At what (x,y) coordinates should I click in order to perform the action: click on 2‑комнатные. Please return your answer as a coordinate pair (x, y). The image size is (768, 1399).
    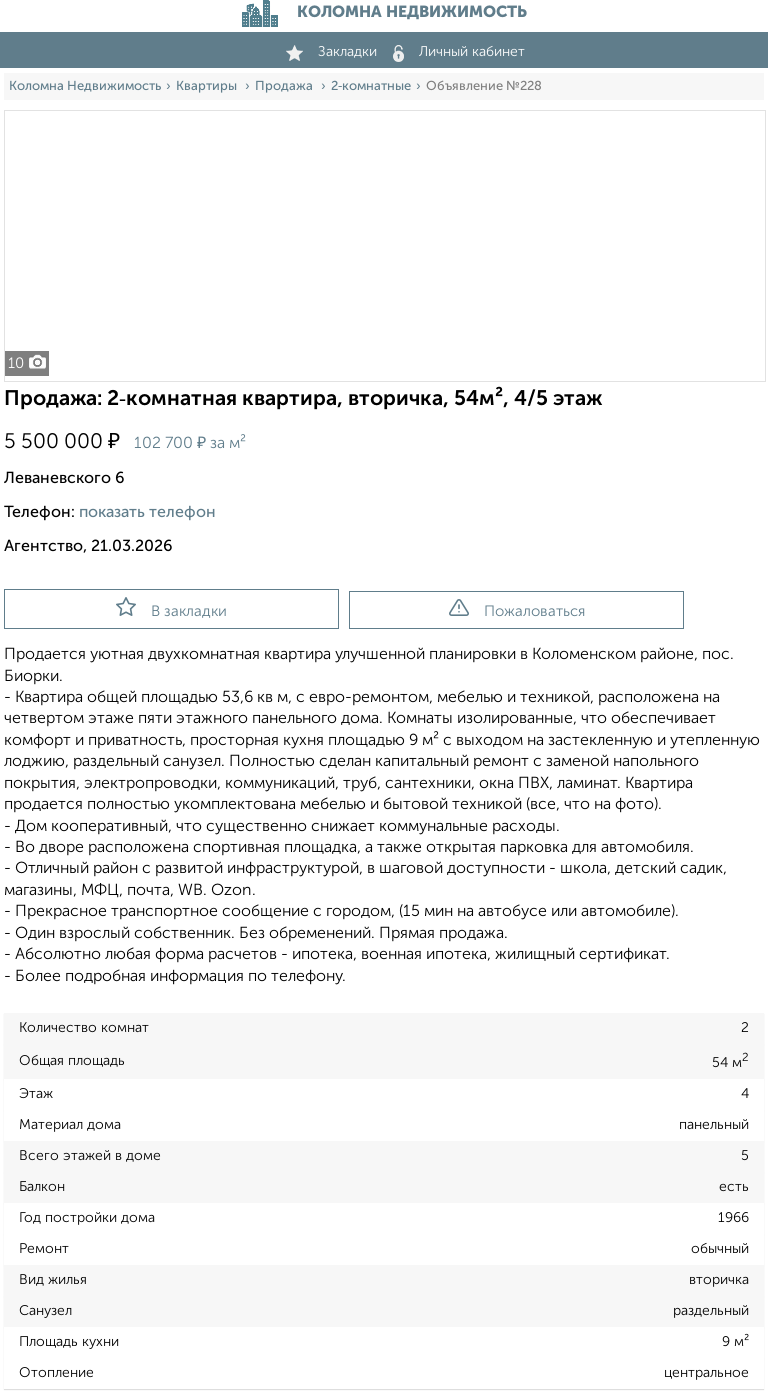
    Looking at the image, I should click on (371, 86).